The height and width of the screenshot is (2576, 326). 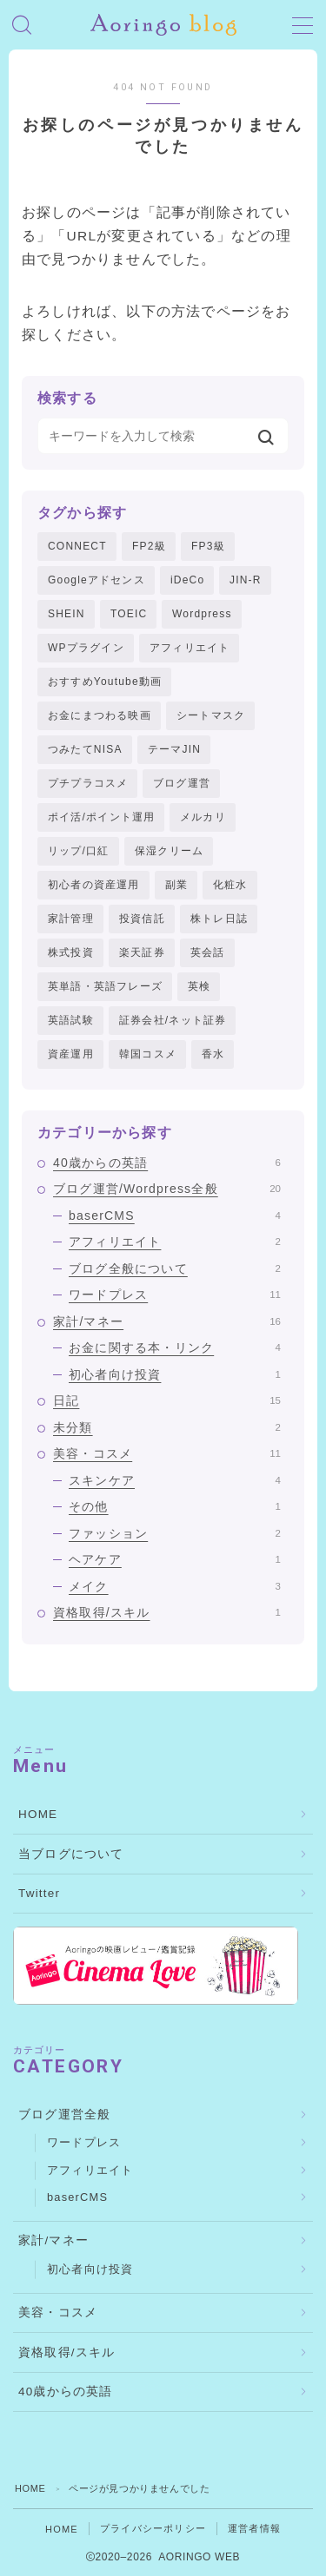 What do you see at coordinates (94, 885) in the screenshot?
I see `初心者の資産運用` at bounding box center [94, 885].